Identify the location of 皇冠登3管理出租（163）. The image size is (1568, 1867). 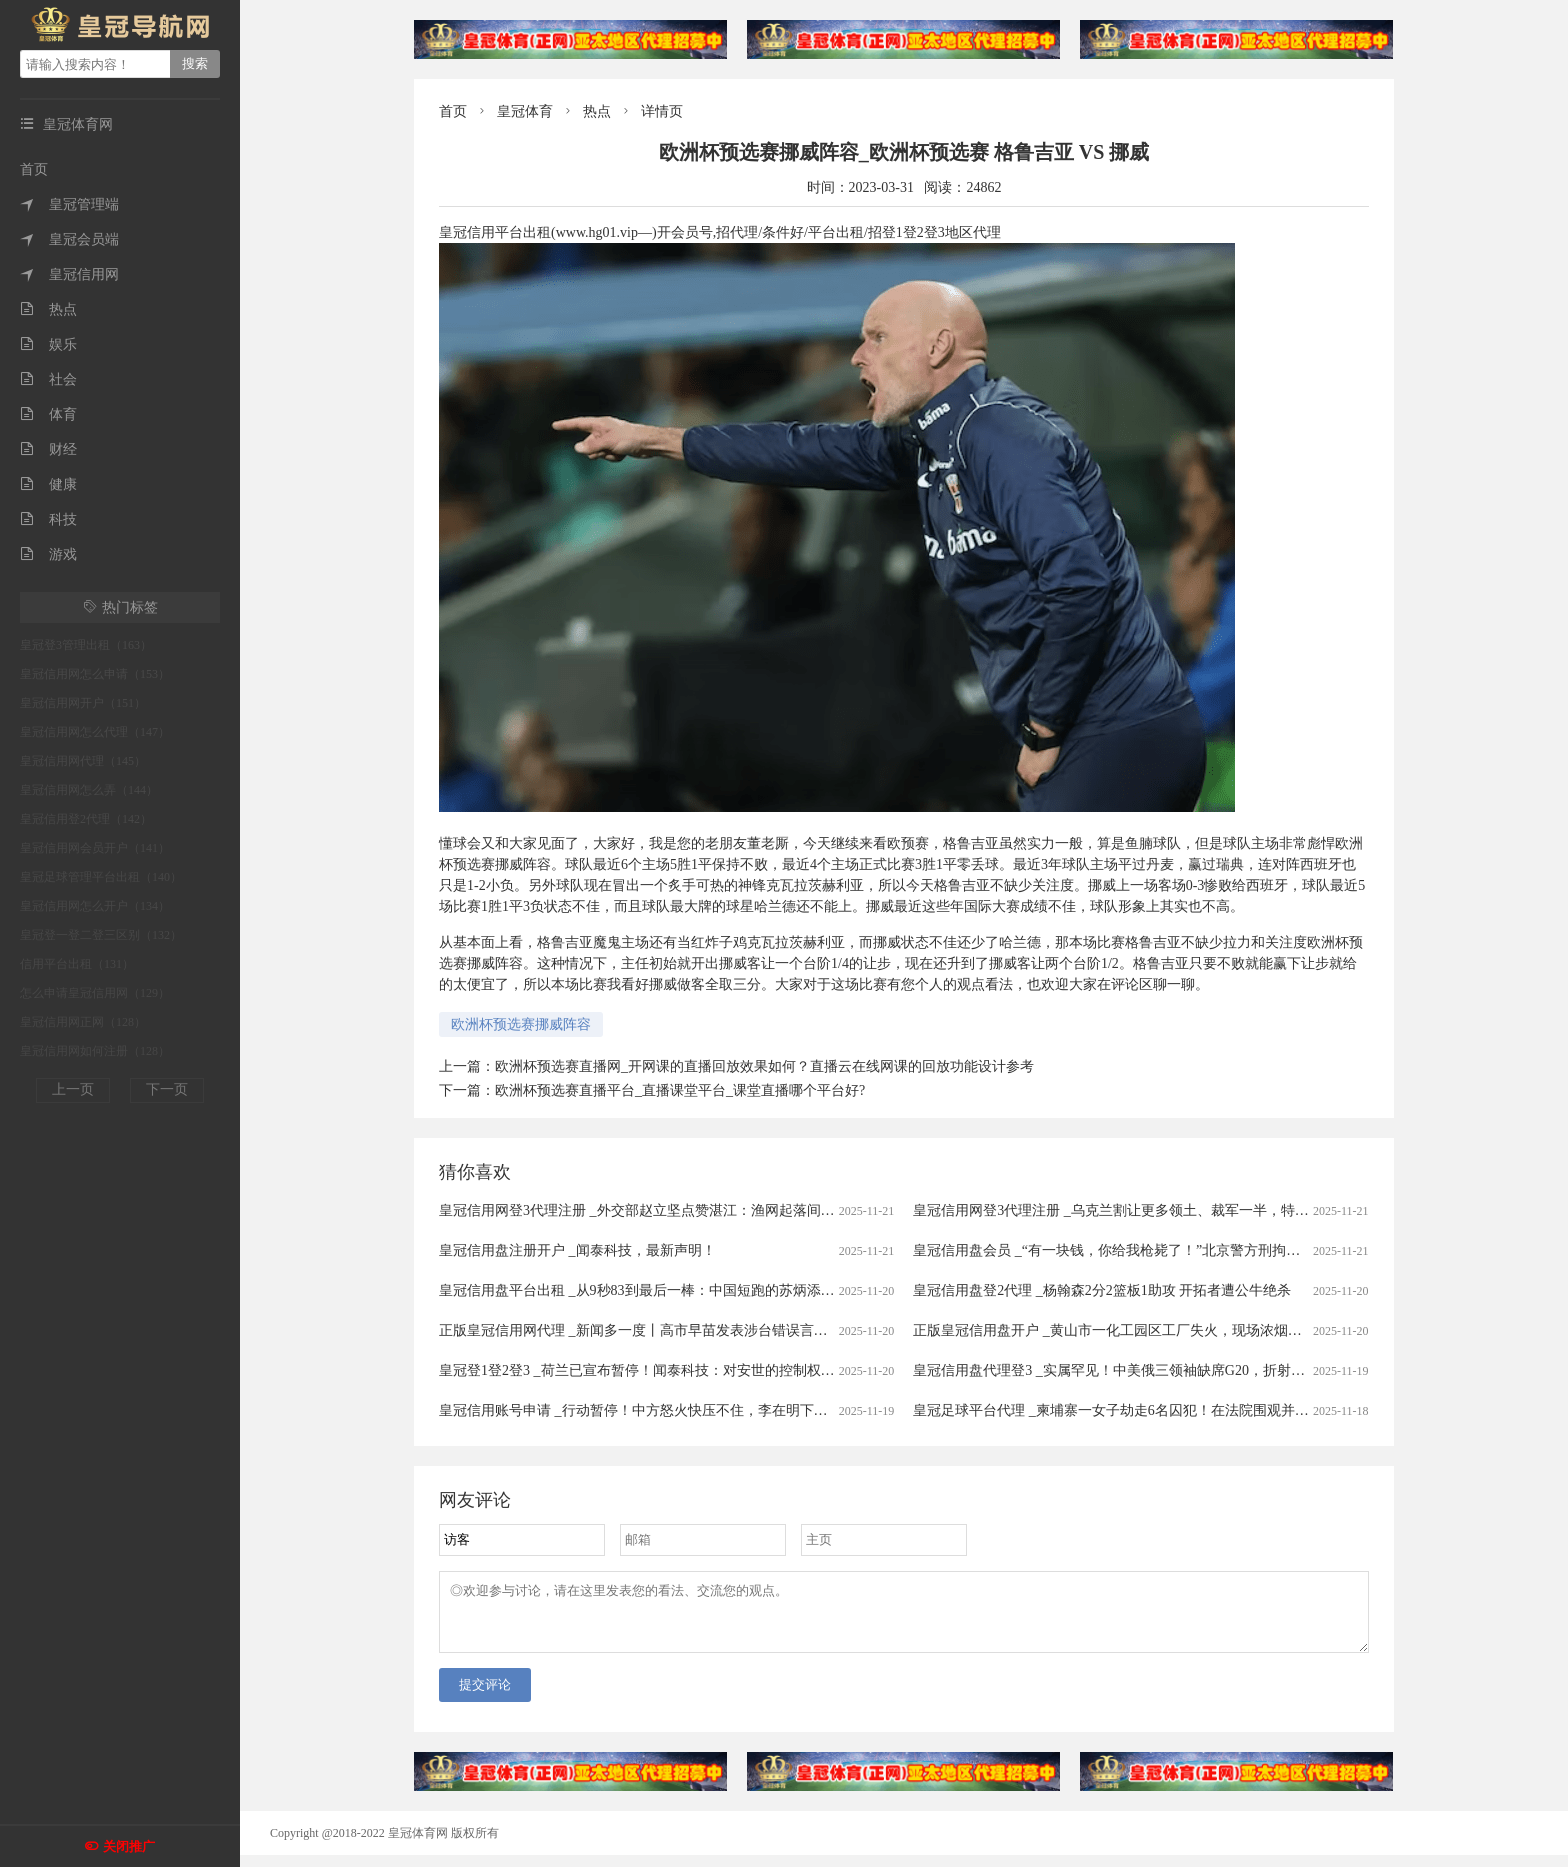
(86, 645).